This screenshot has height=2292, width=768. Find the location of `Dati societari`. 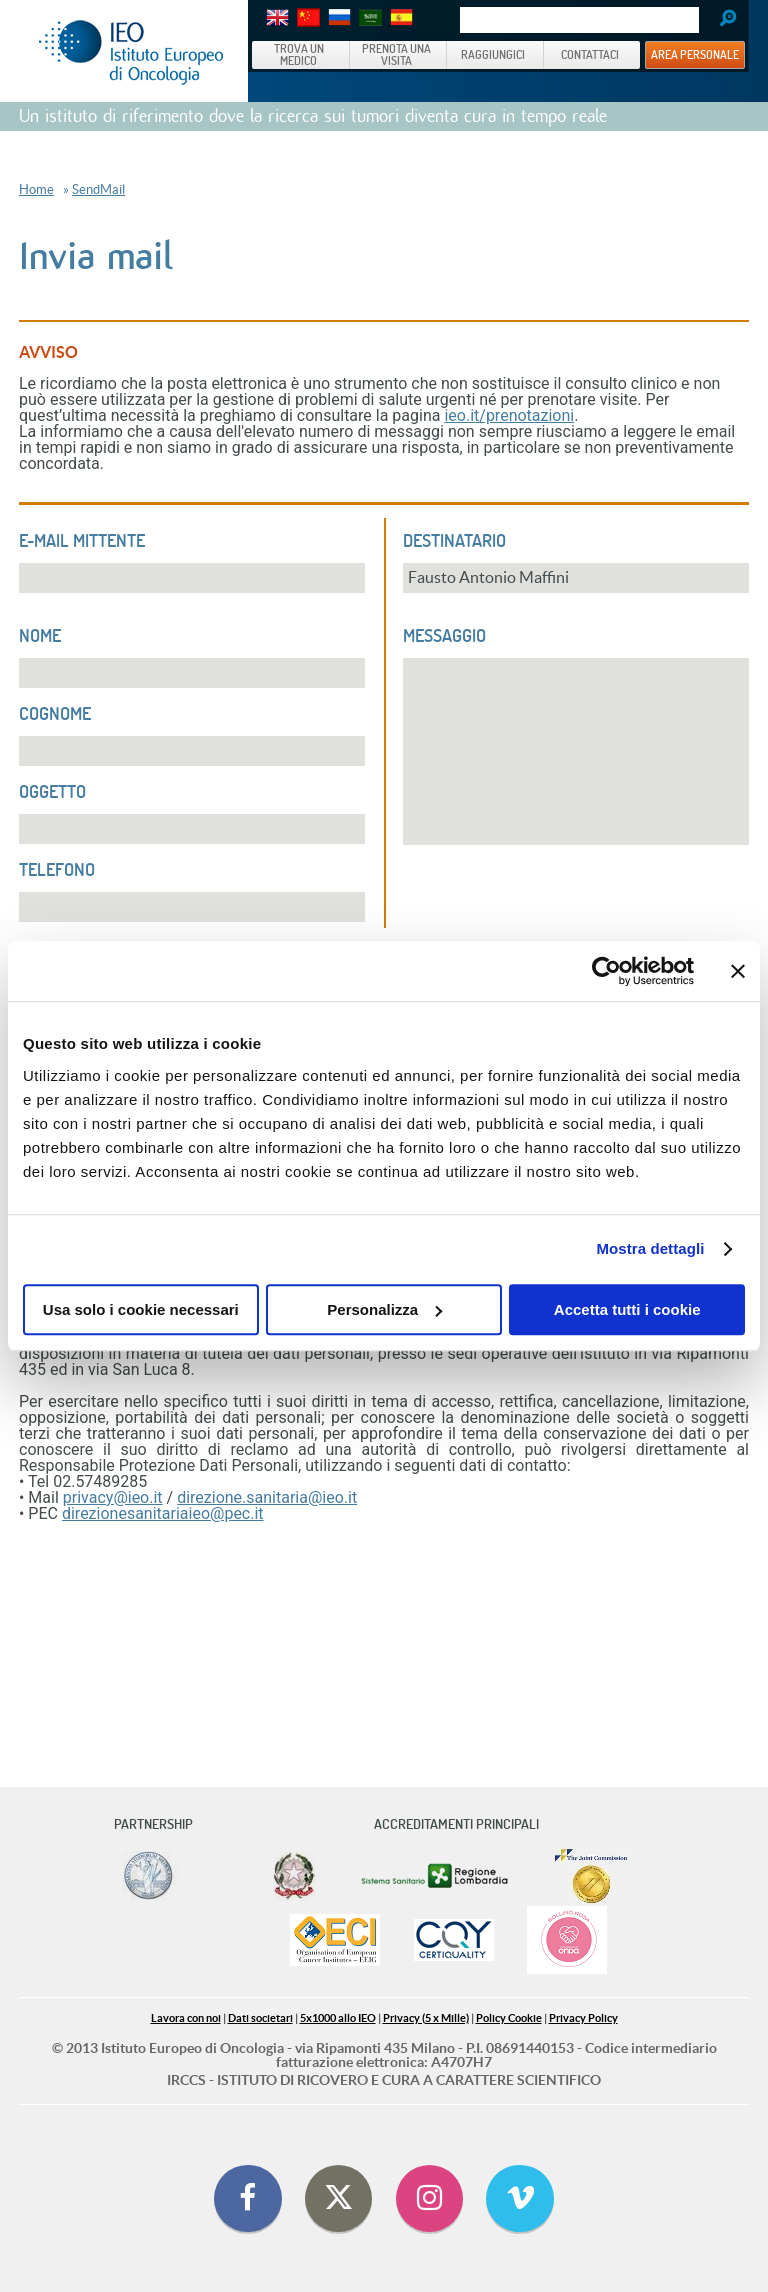

Dati societari is located at coordinates (260, 2018).